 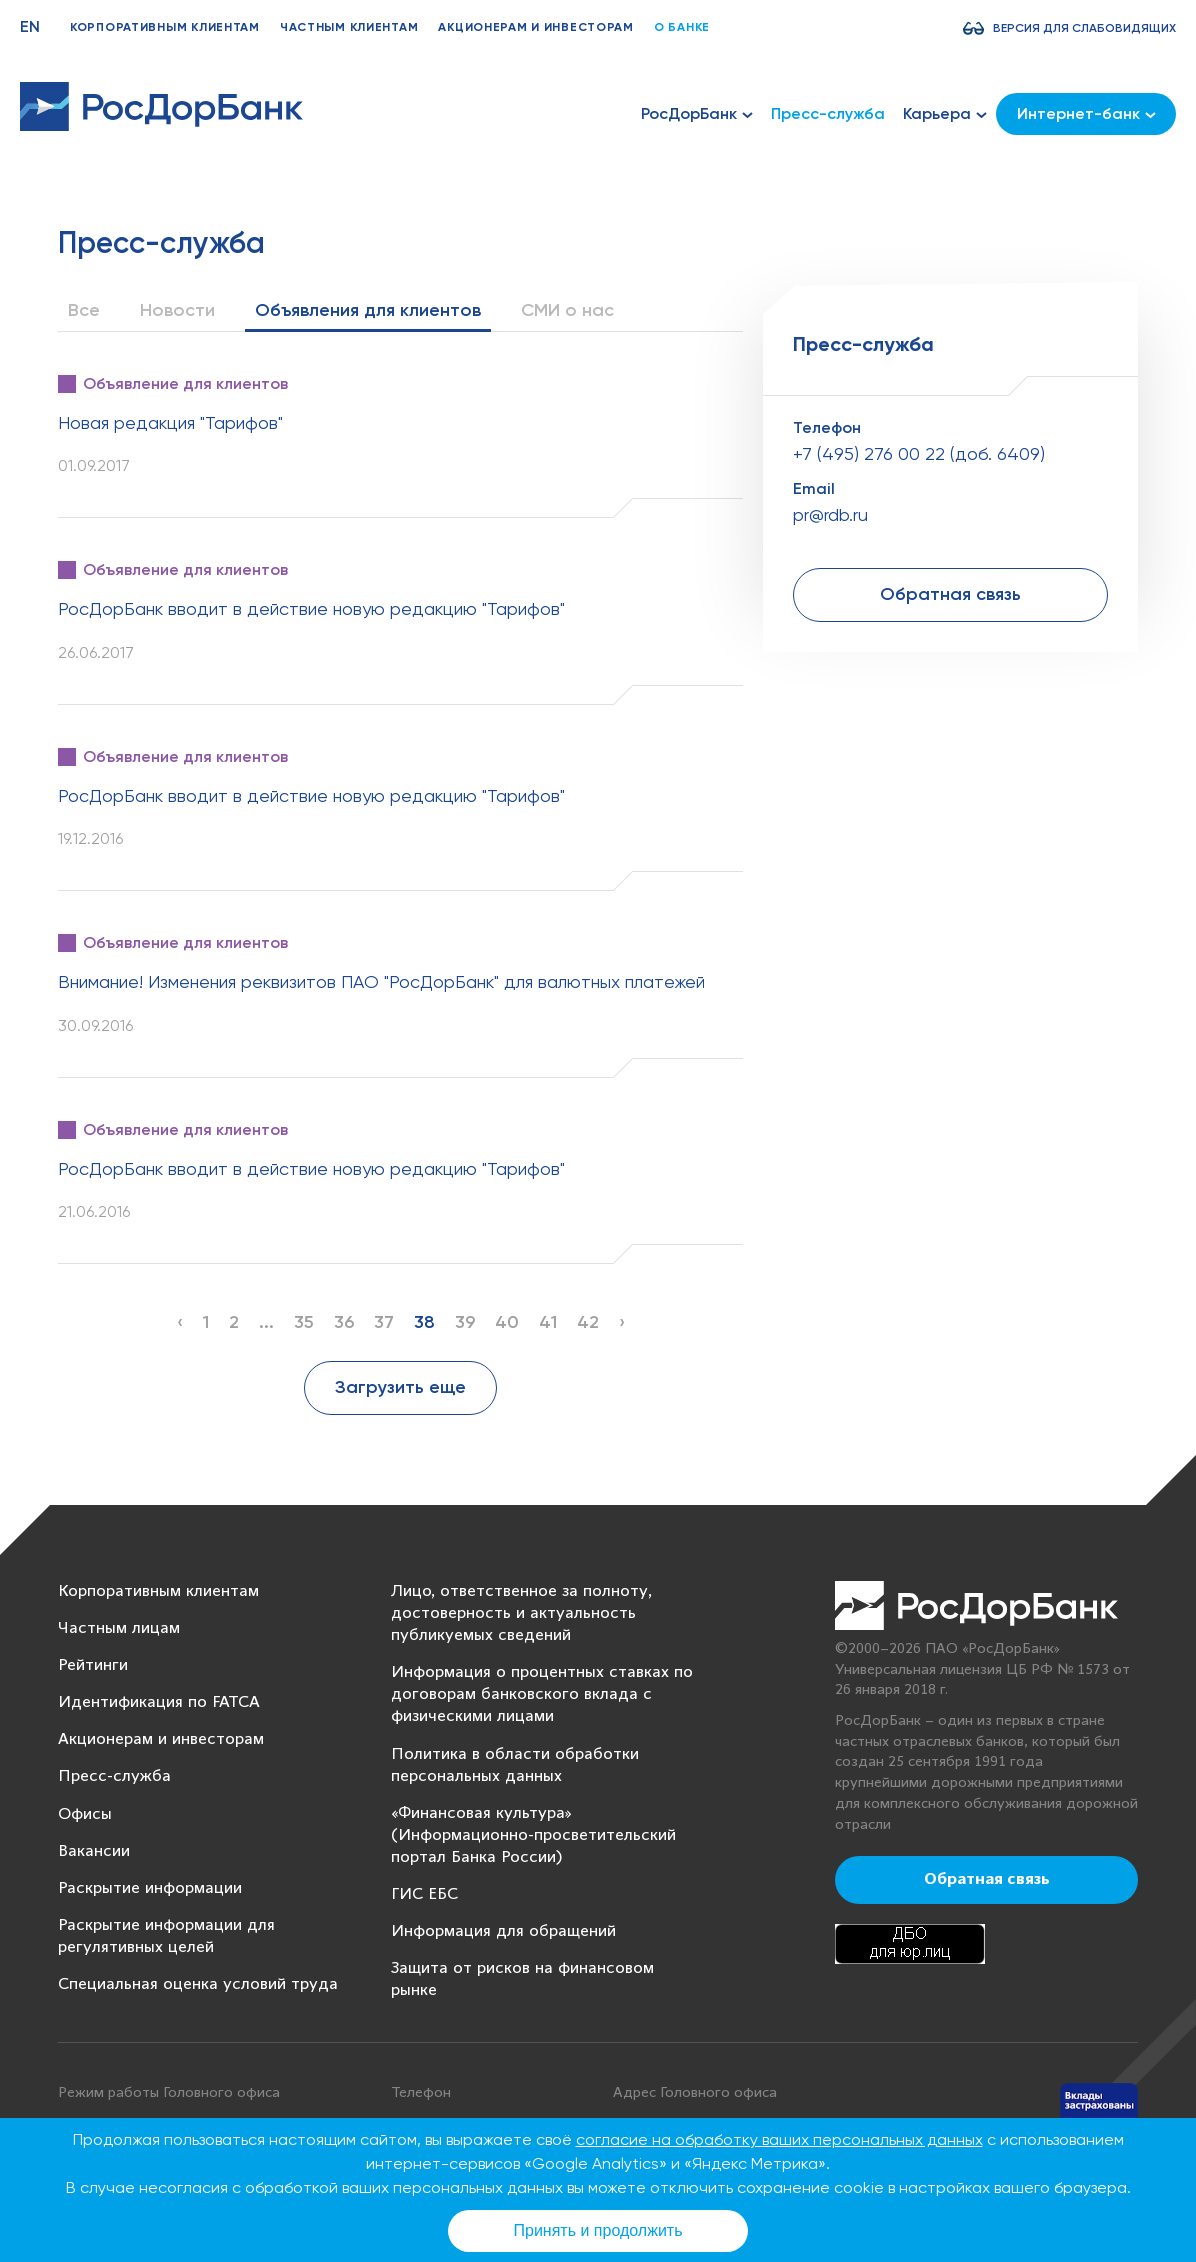 What do you see at coordinates (828, 113) in the screenshot?
I see `Пресс-служба` at bounding box center [828, 113].